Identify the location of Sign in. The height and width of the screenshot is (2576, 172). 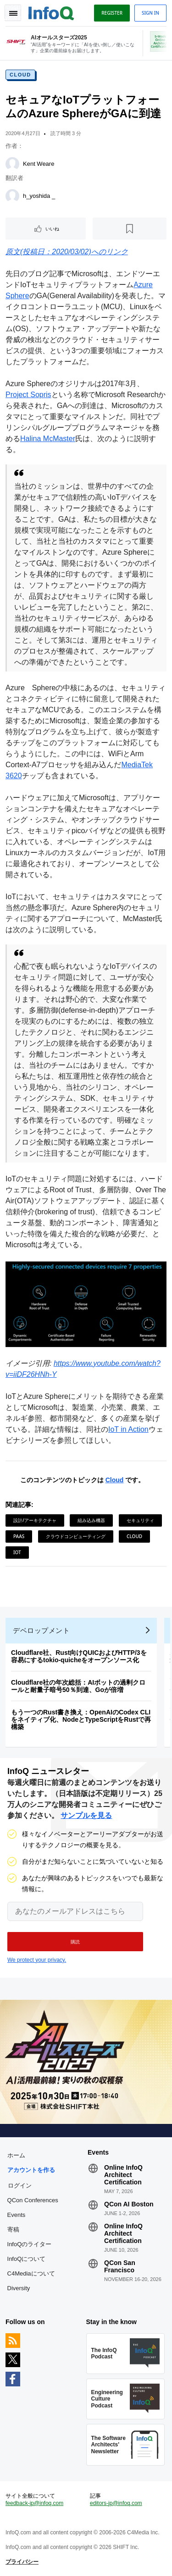
(150, 13).